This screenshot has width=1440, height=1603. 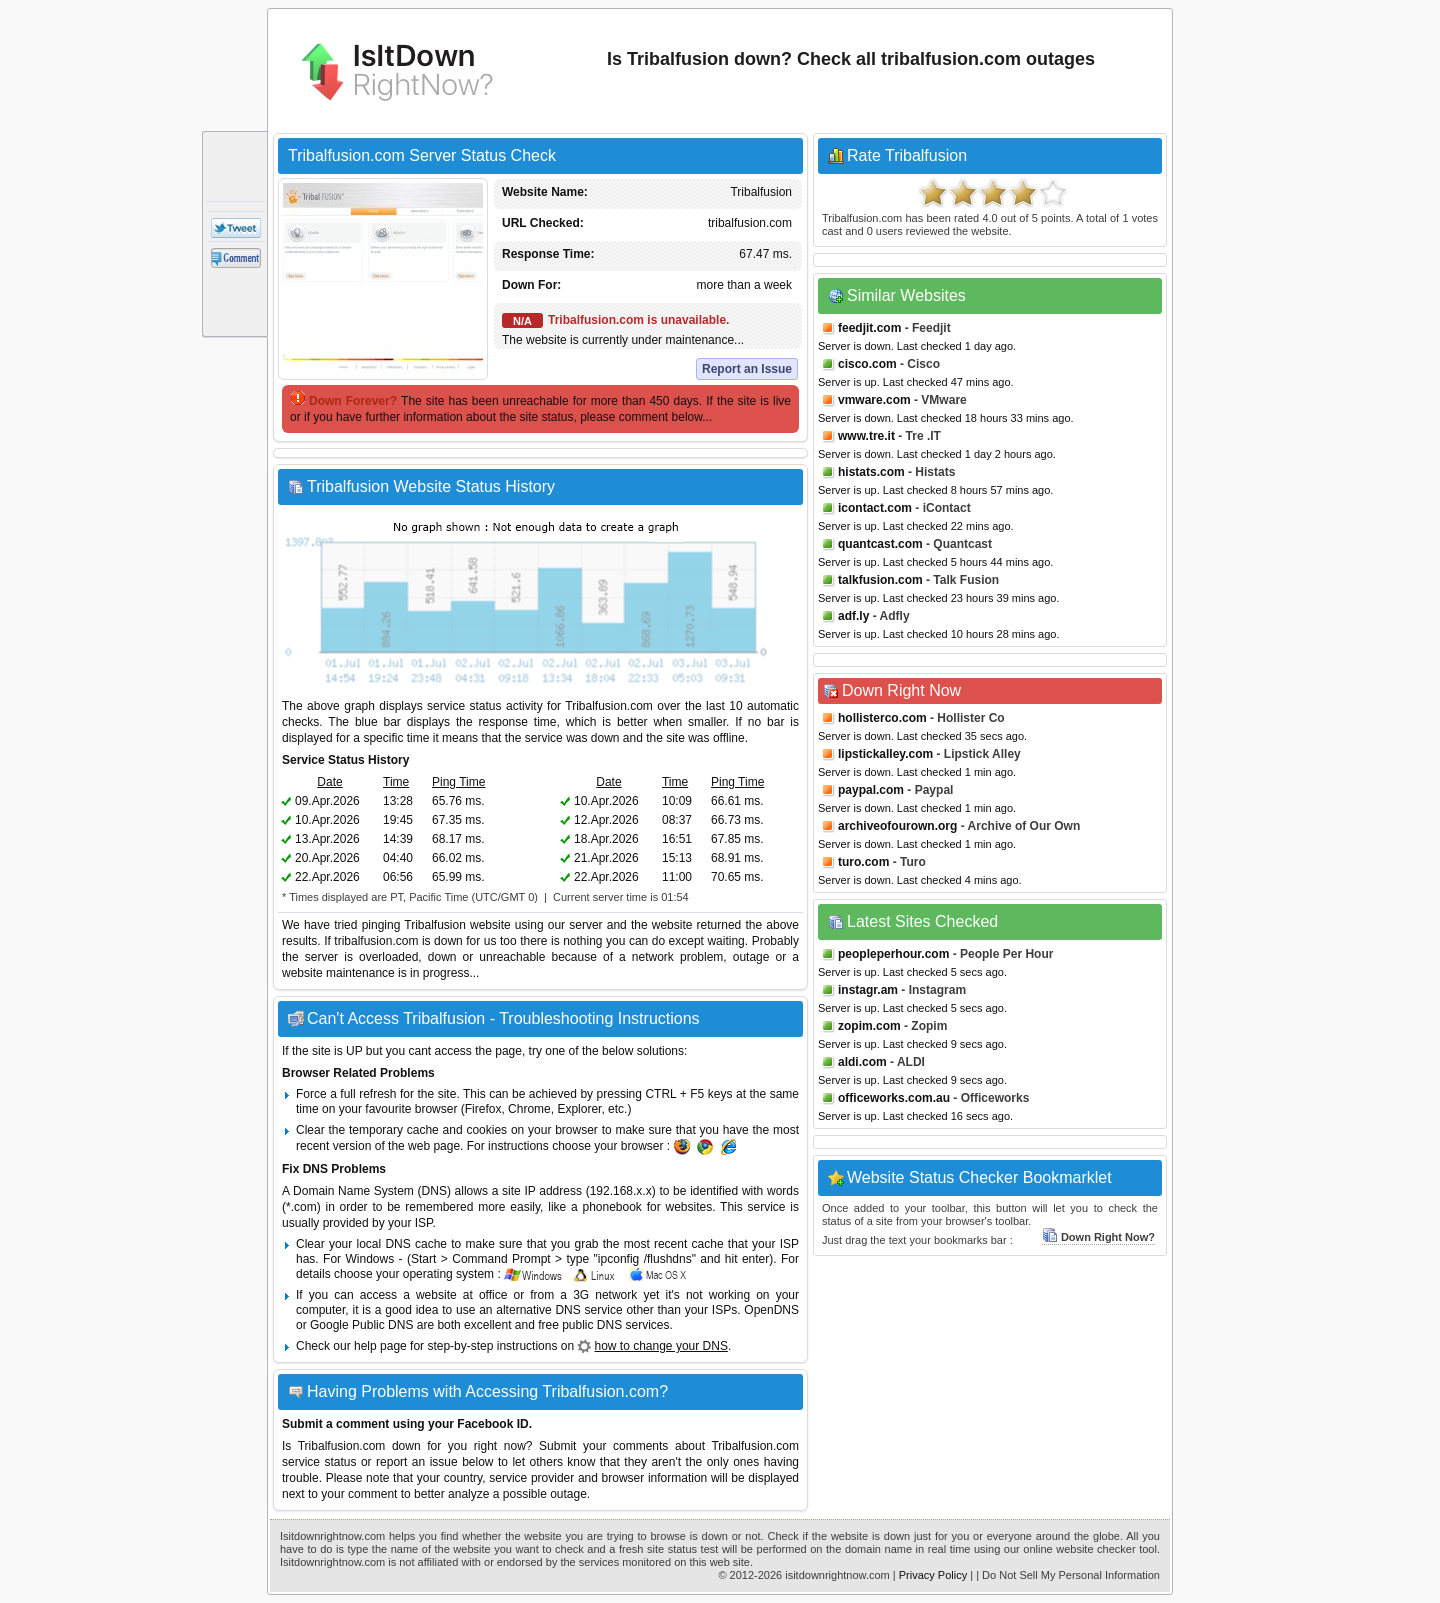 I want to click on www.tre.it, so click(x=866, y=436).